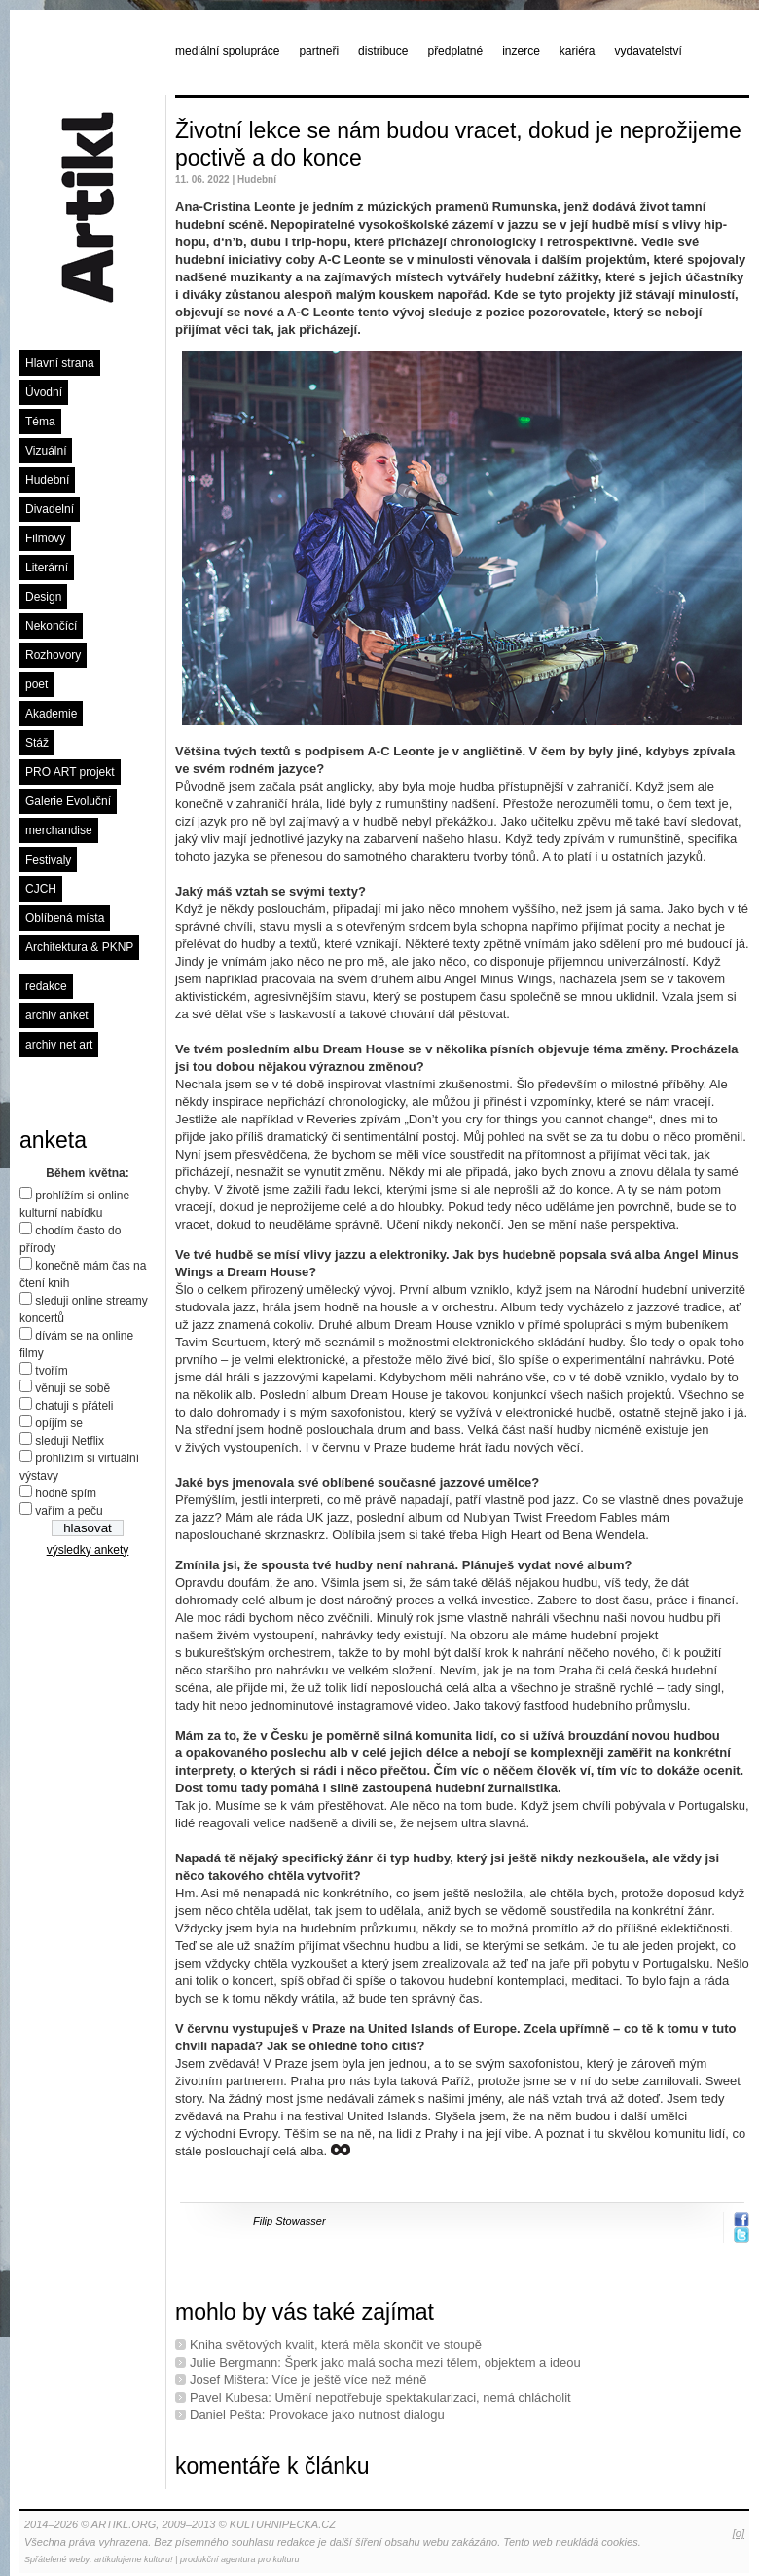  I want to click on inzerce, so click(521, 50).